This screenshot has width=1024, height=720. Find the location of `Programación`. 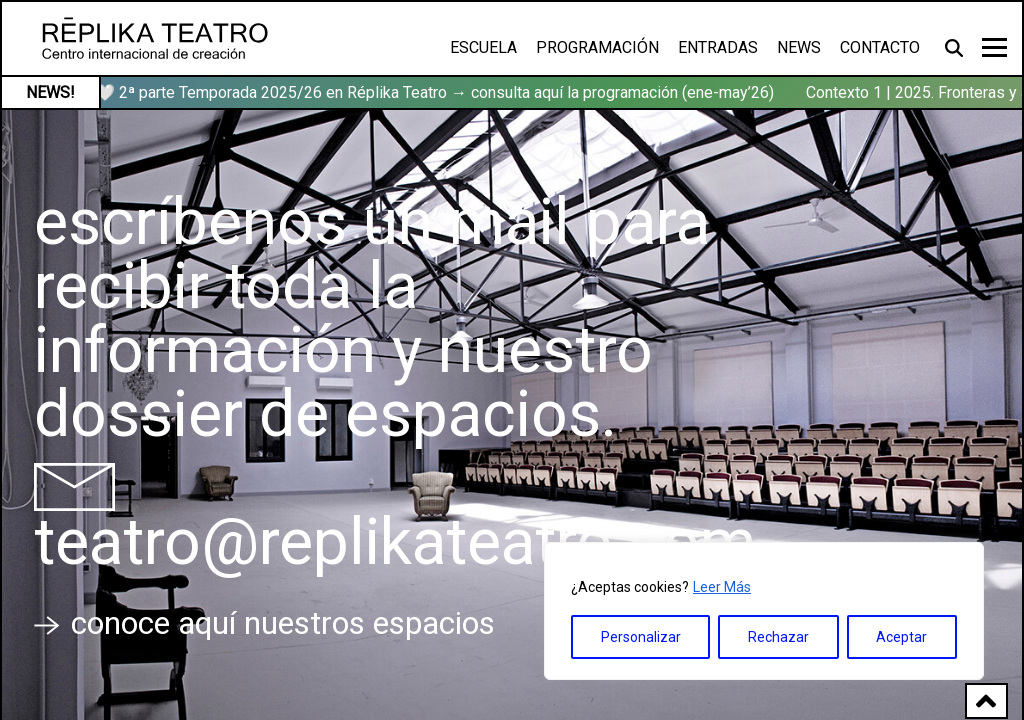

Programación is located at coordinates (597, 47).